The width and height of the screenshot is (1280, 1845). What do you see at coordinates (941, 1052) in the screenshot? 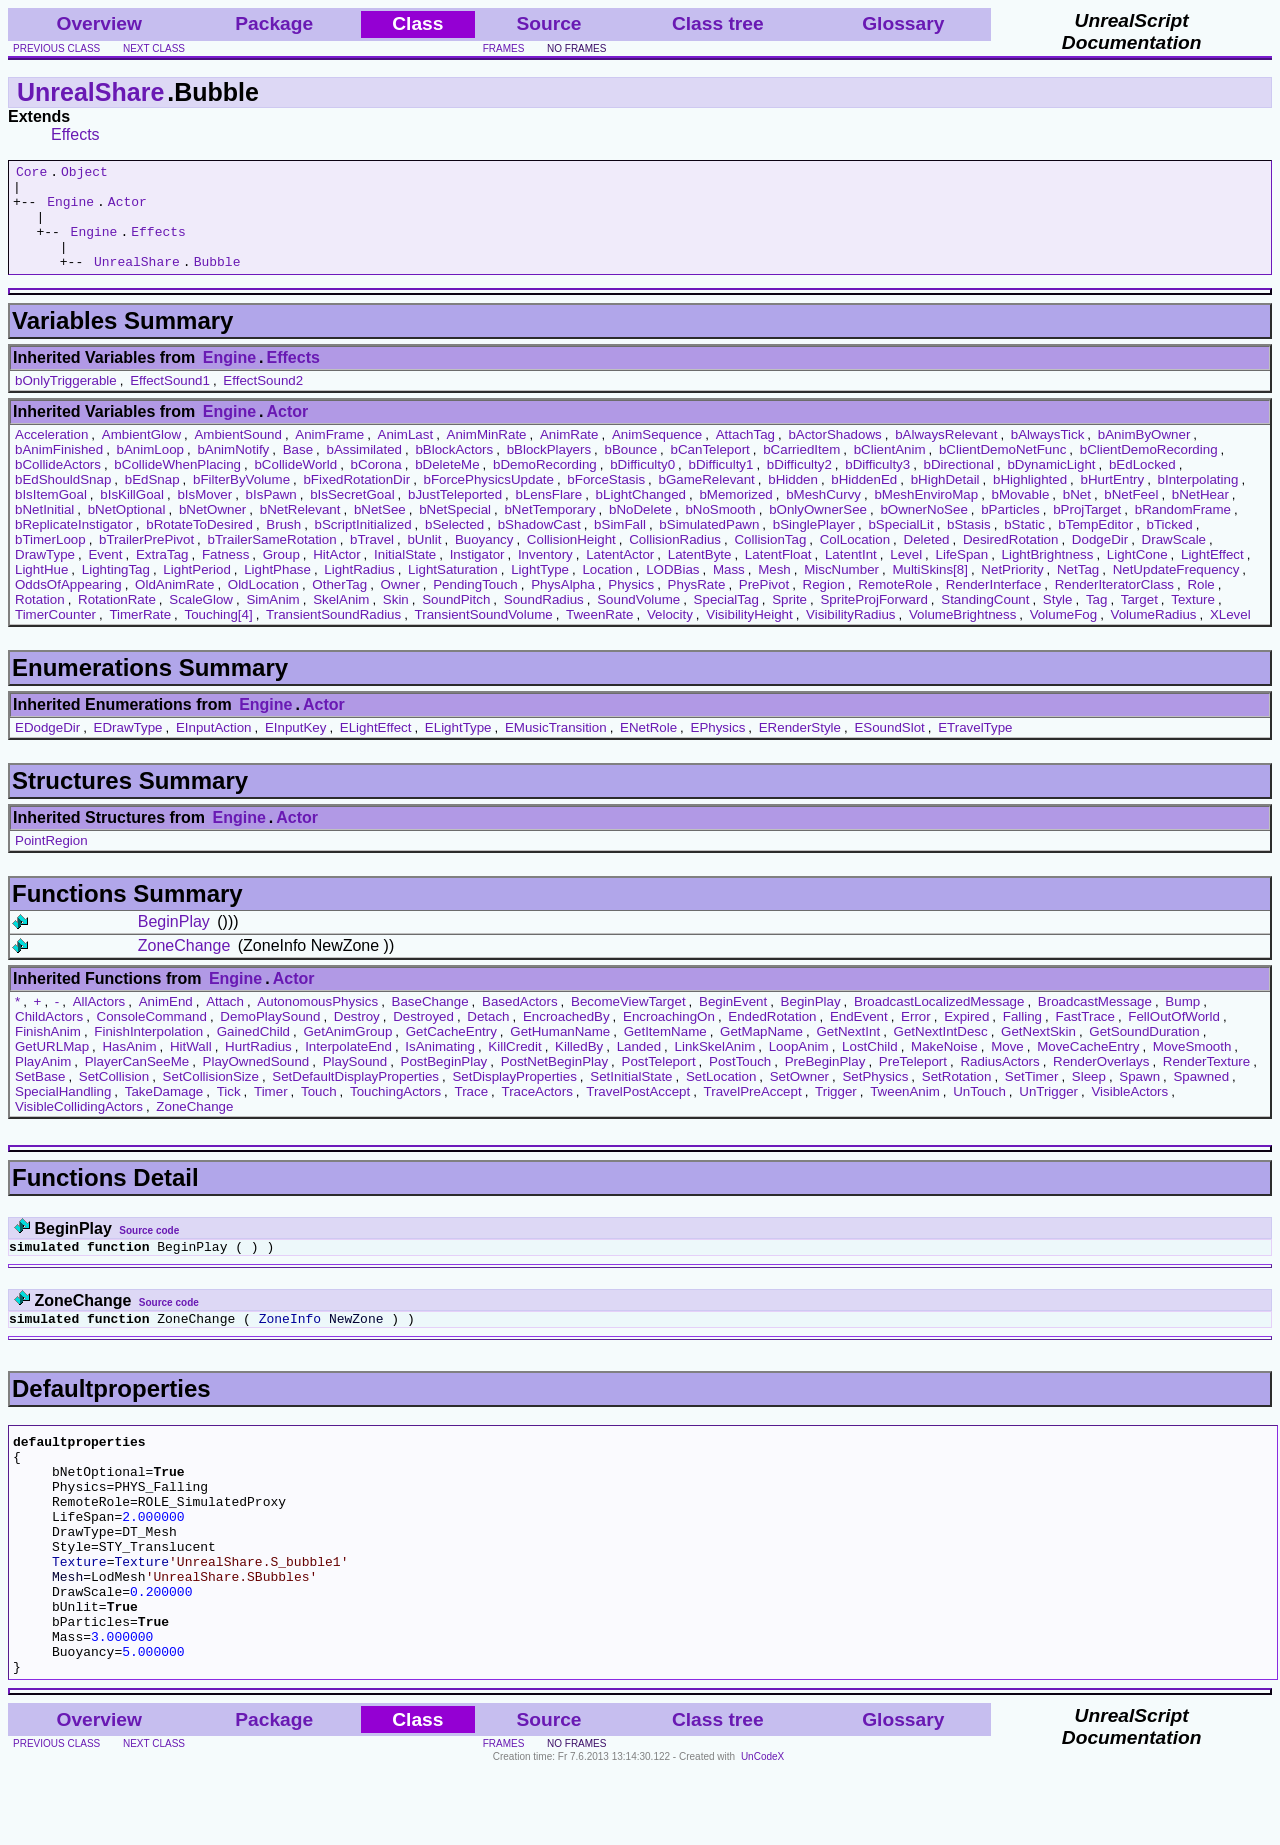
I see `GetNextIntDesc` at bounding box center [941, 1052].